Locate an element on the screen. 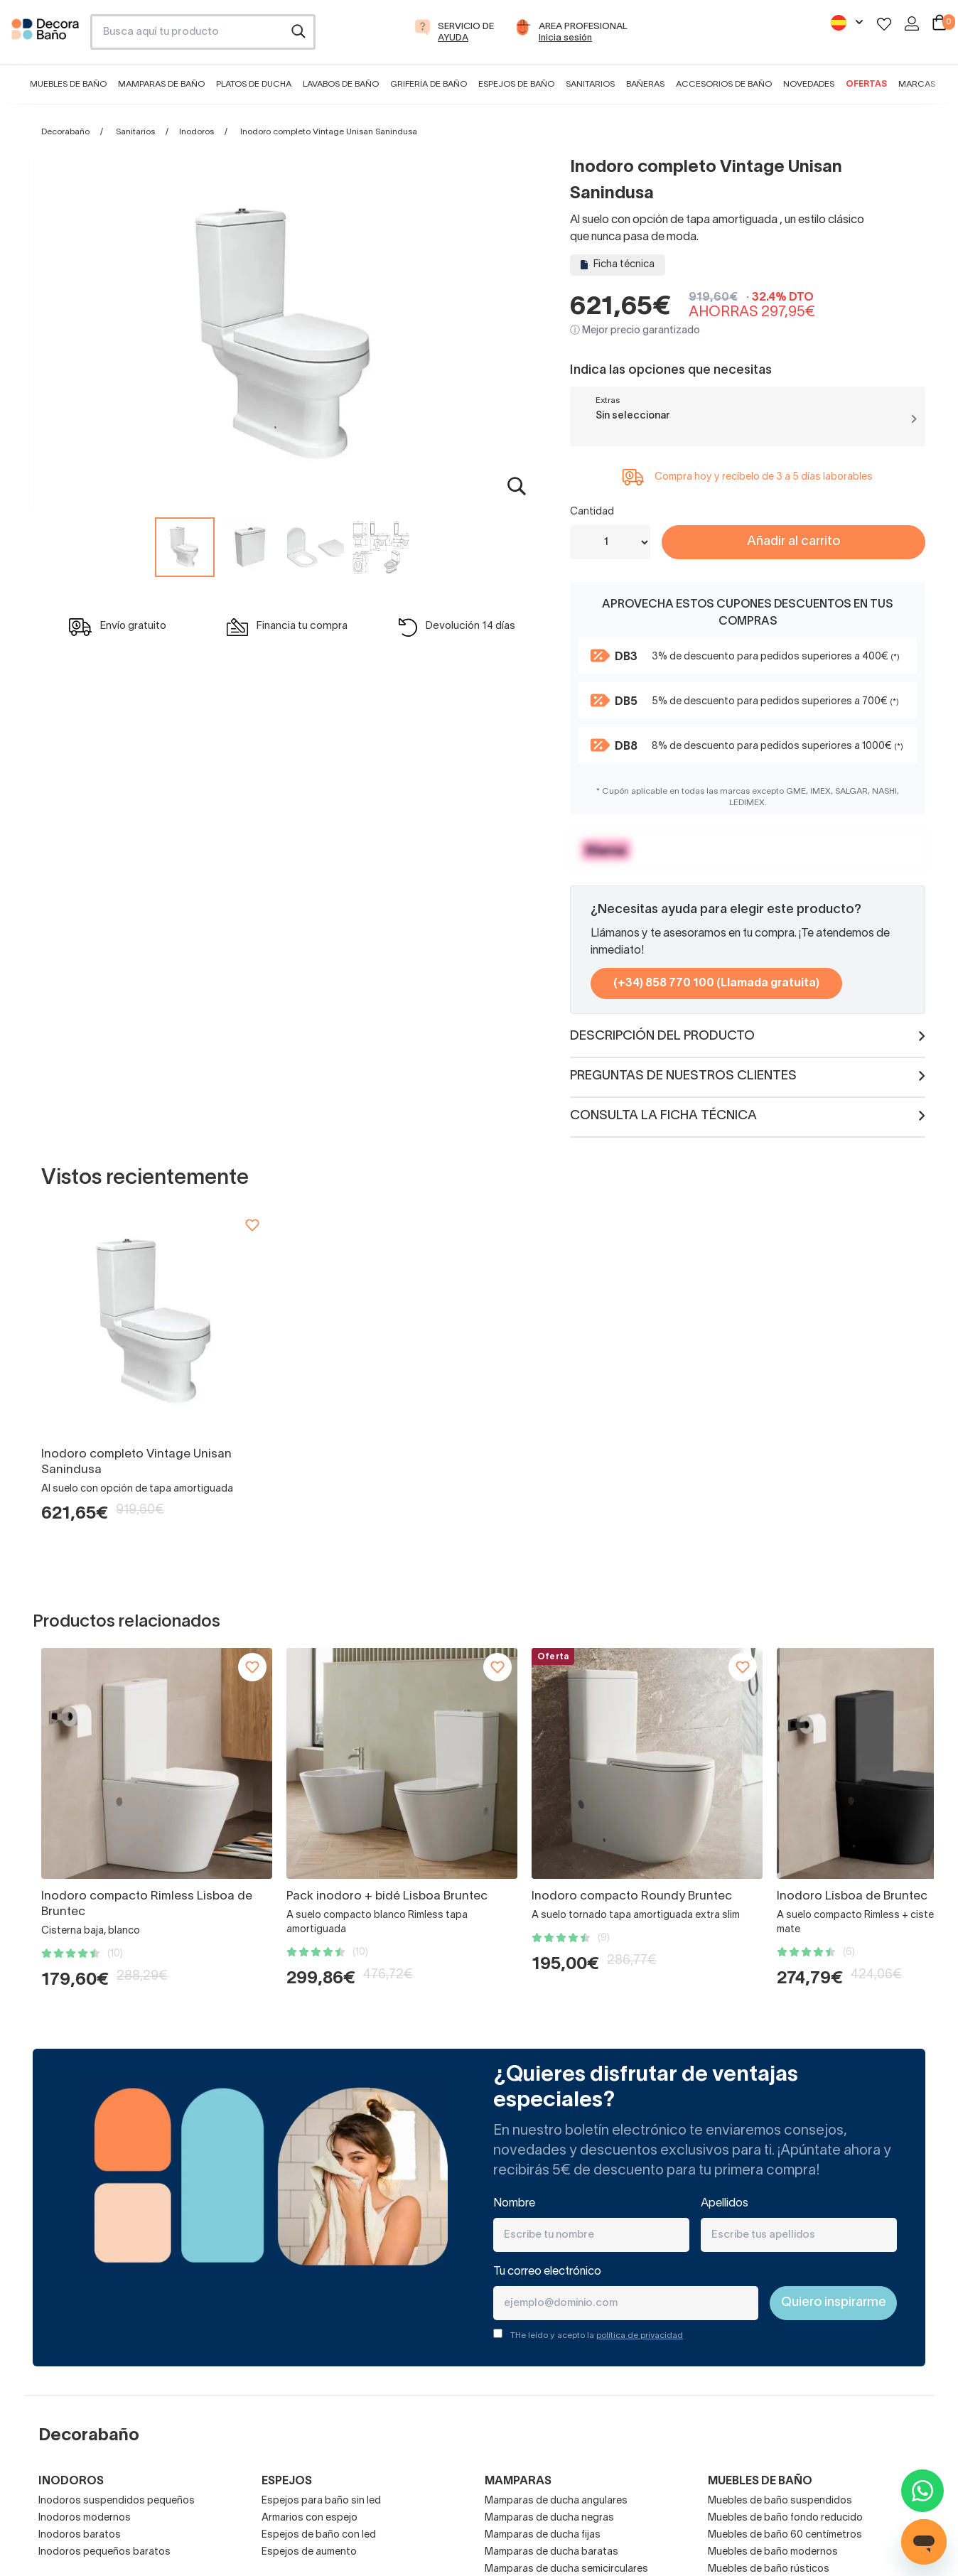 The image size is (958, 2576). Mamparas de ducha baratas is located at coordinates (551, 2552).